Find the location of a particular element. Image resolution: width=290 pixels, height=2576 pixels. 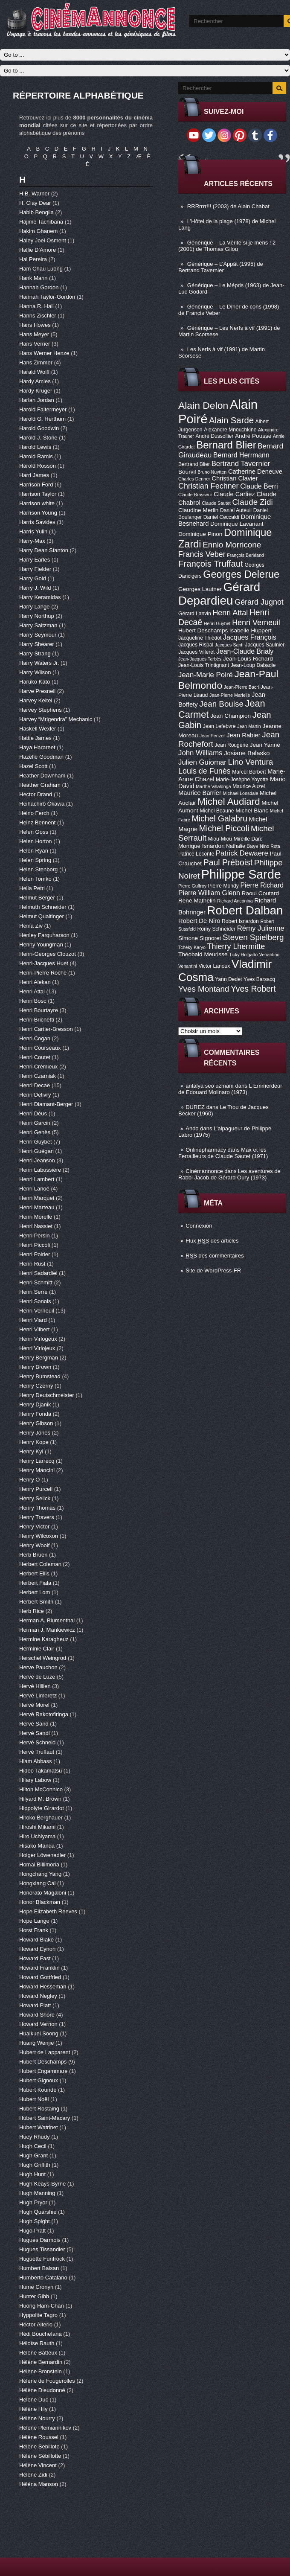

Henri Guégan is located at coordinates (37, 1151).